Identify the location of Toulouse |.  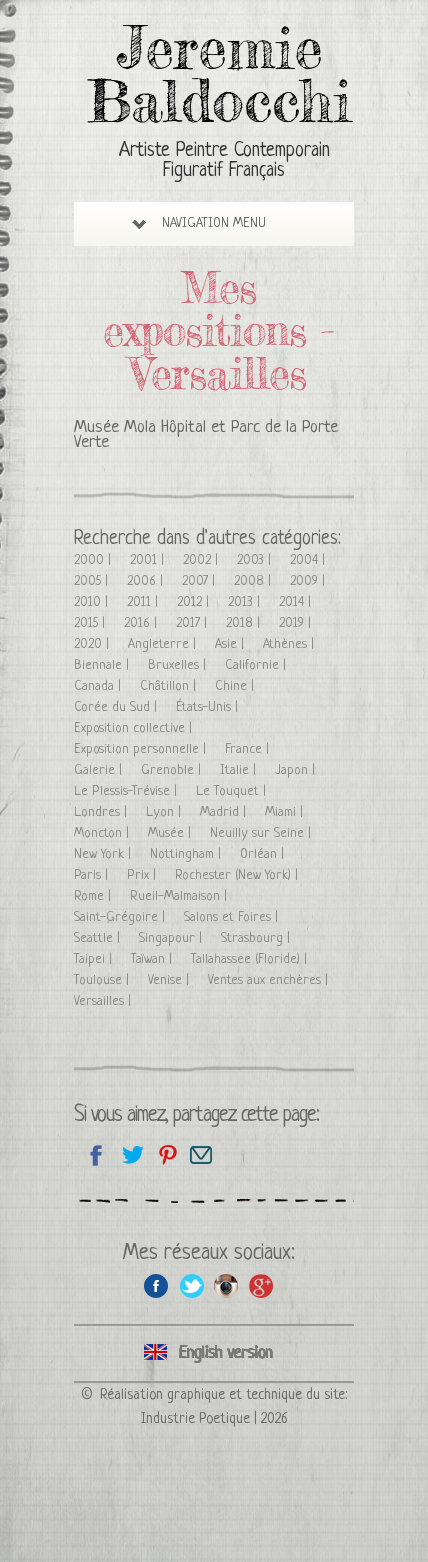
(103, 980).